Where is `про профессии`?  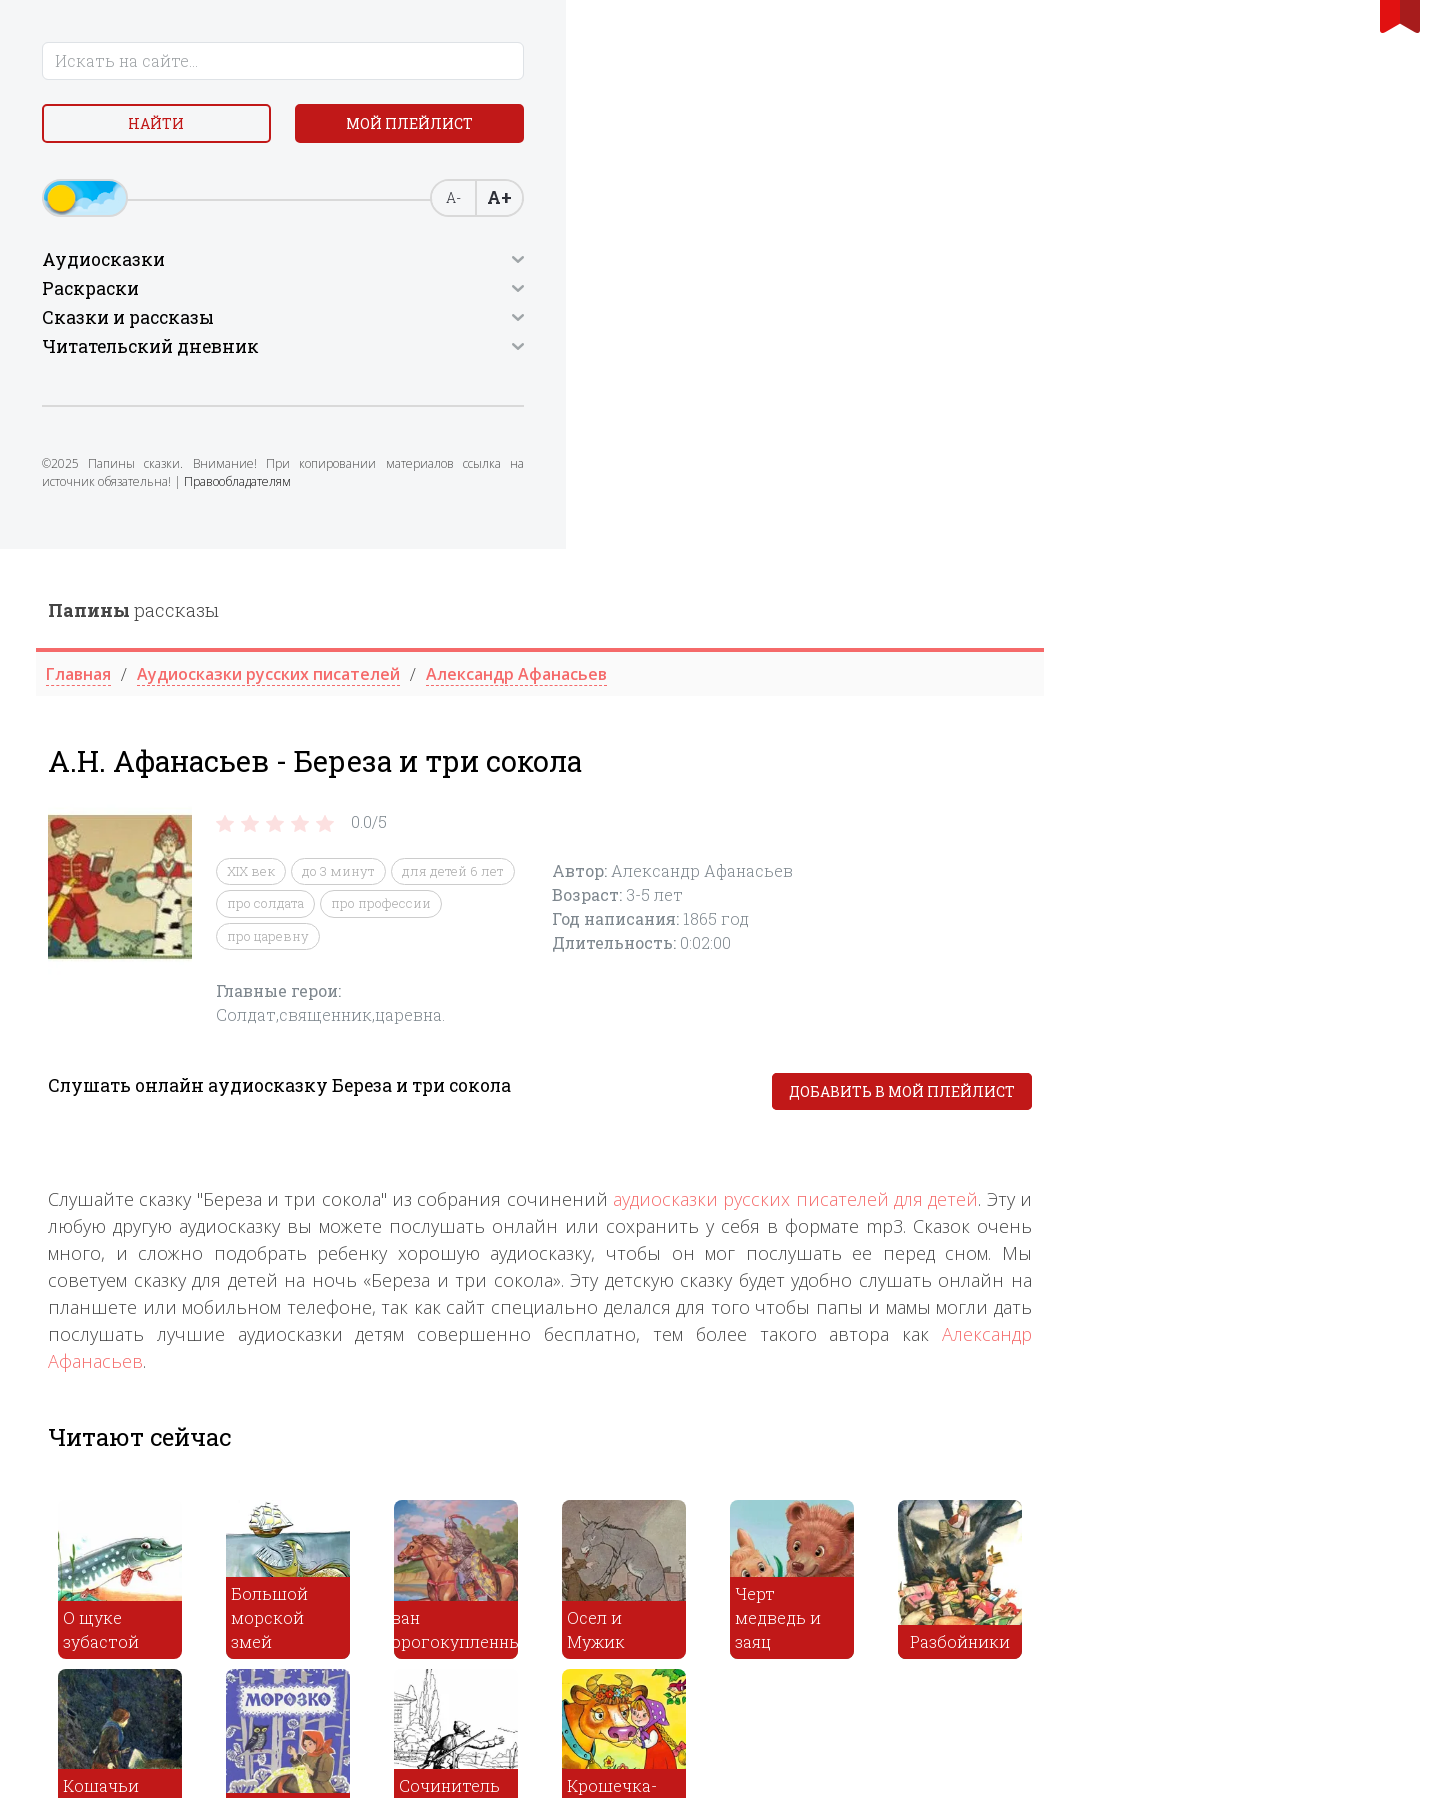
про профессии is located at coordinates (741, 354).